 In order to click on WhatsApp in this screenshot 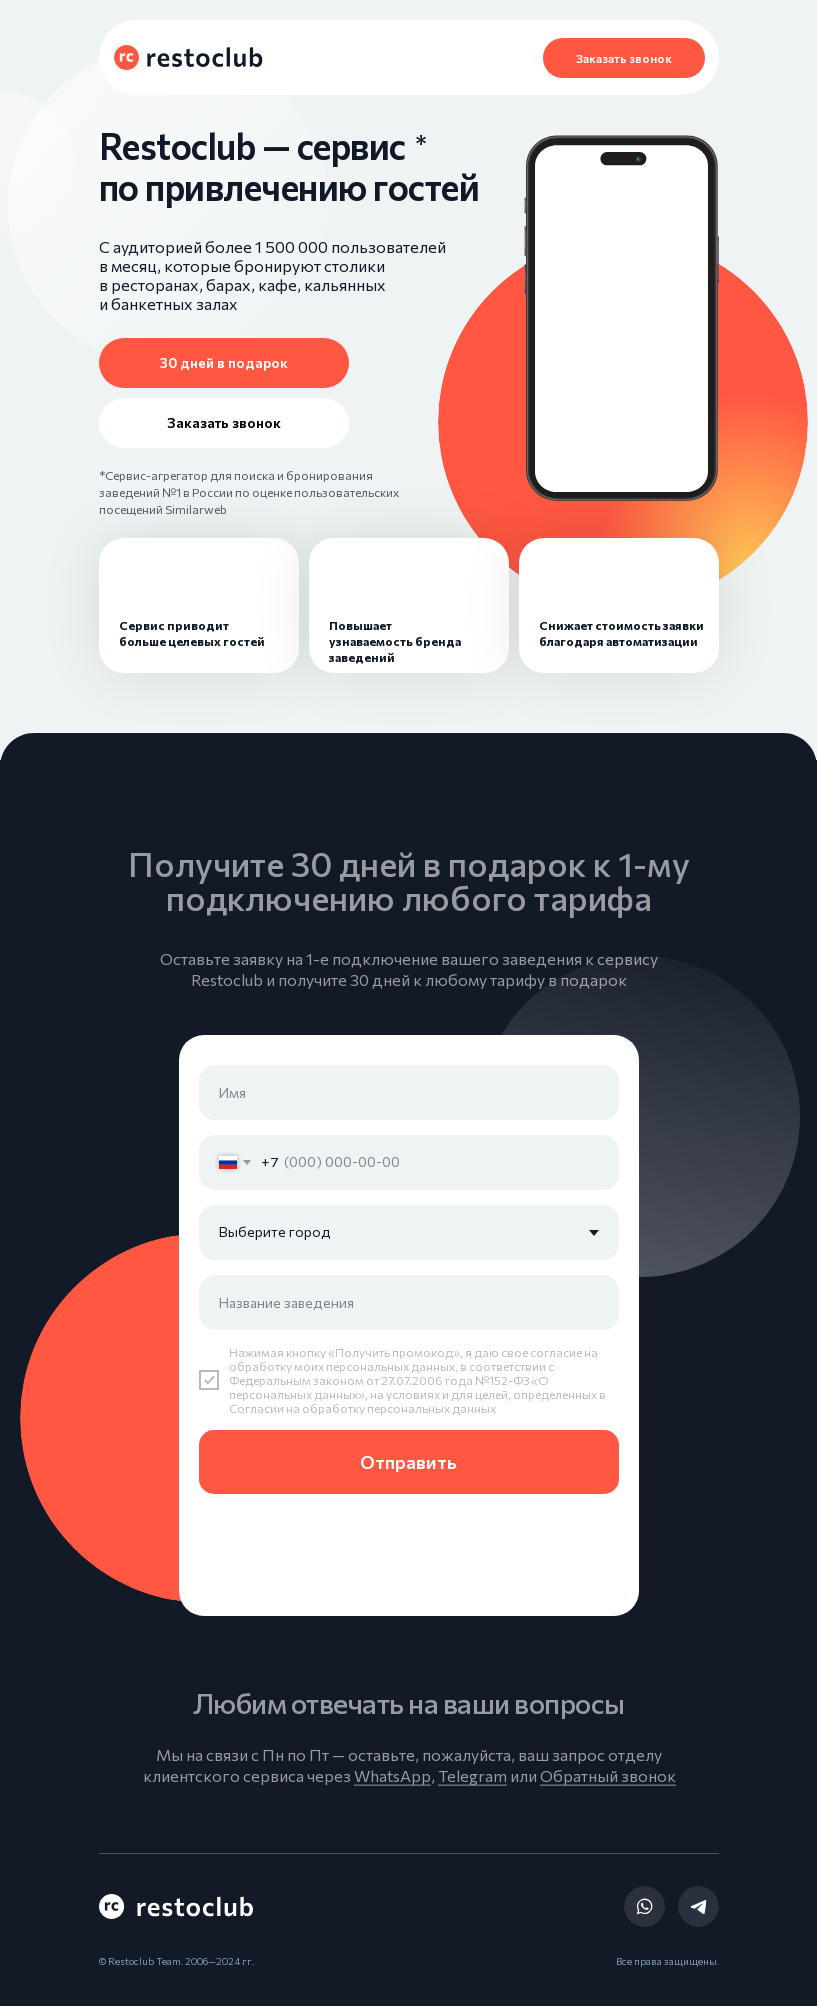, I will do `click(392, 1788)`.